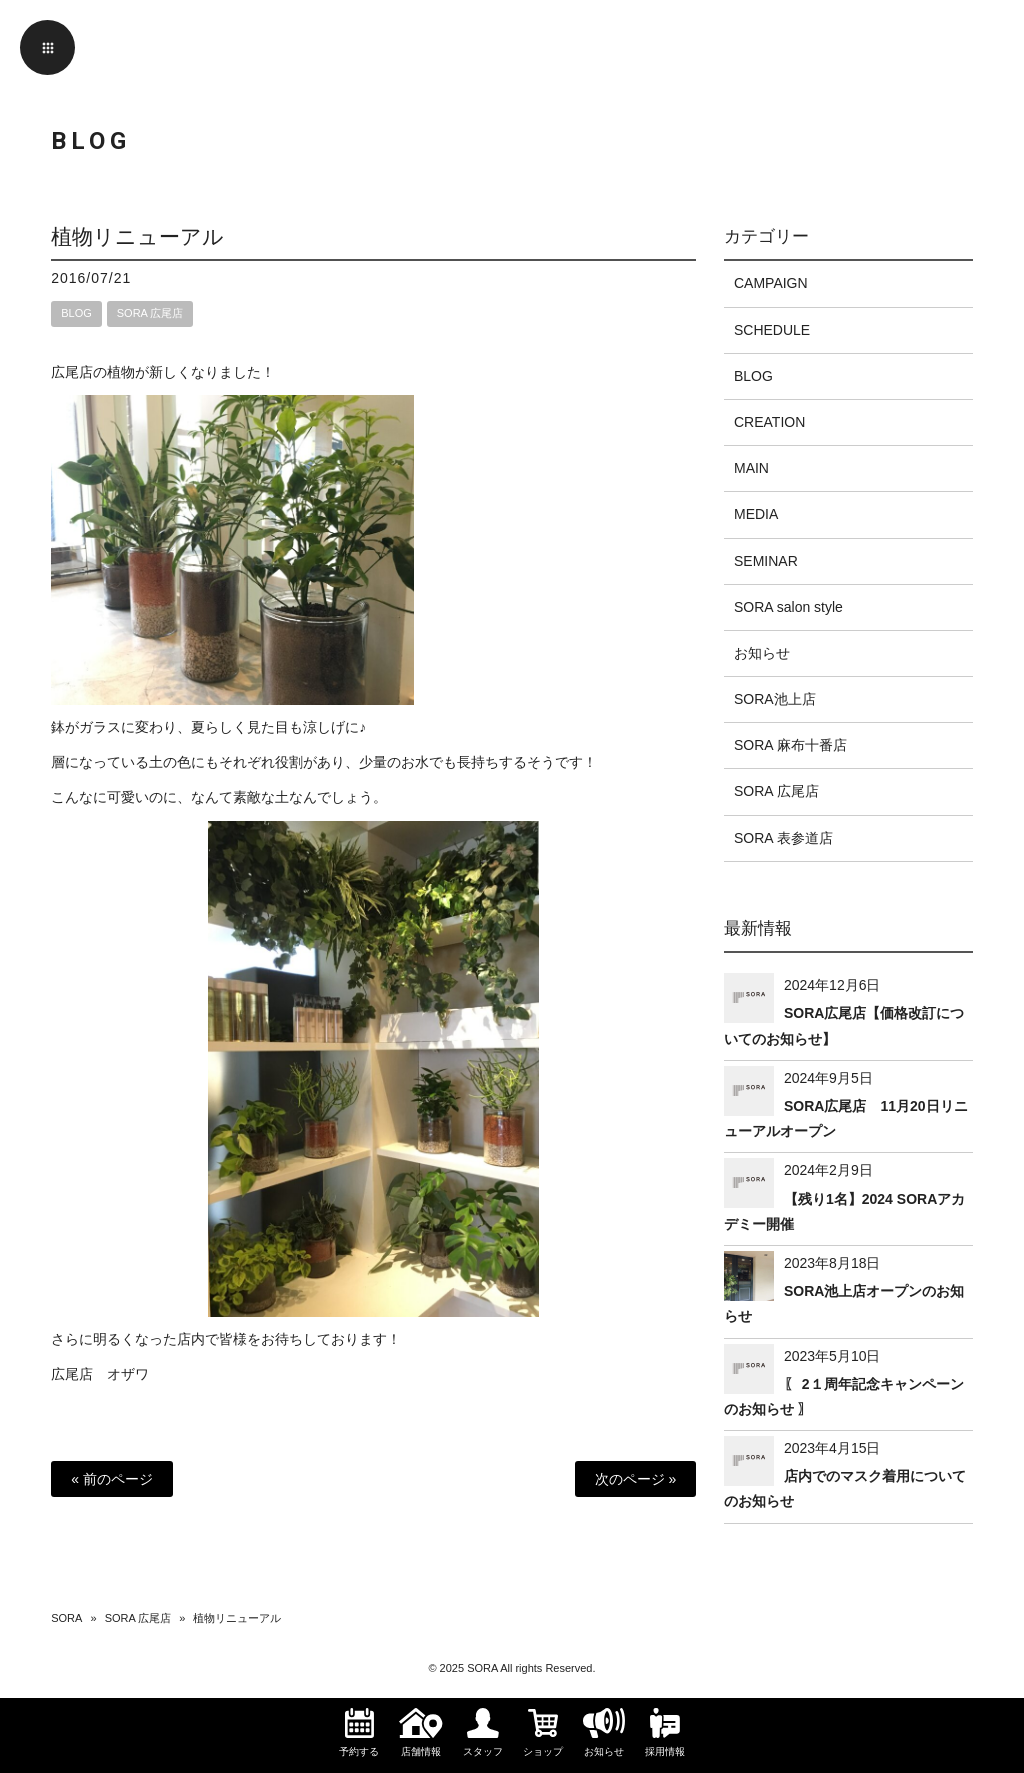  What do you see at coordinates (150, 313) in the screenshot?
I see `SORA 広尾店` at bounding box center [150, 313].